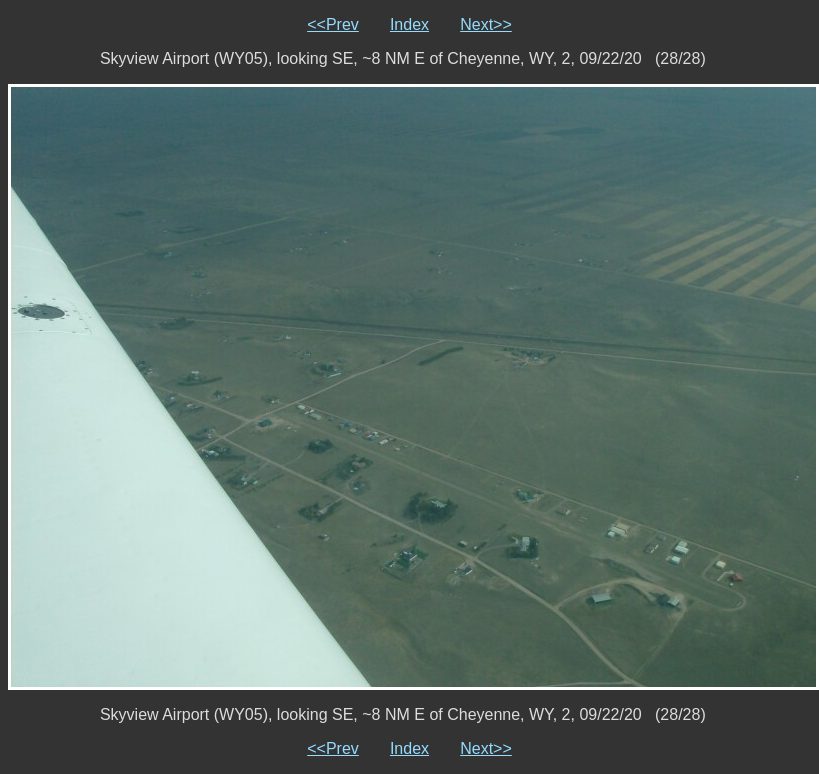  I want to click on <<Prev, so click(333, 24).